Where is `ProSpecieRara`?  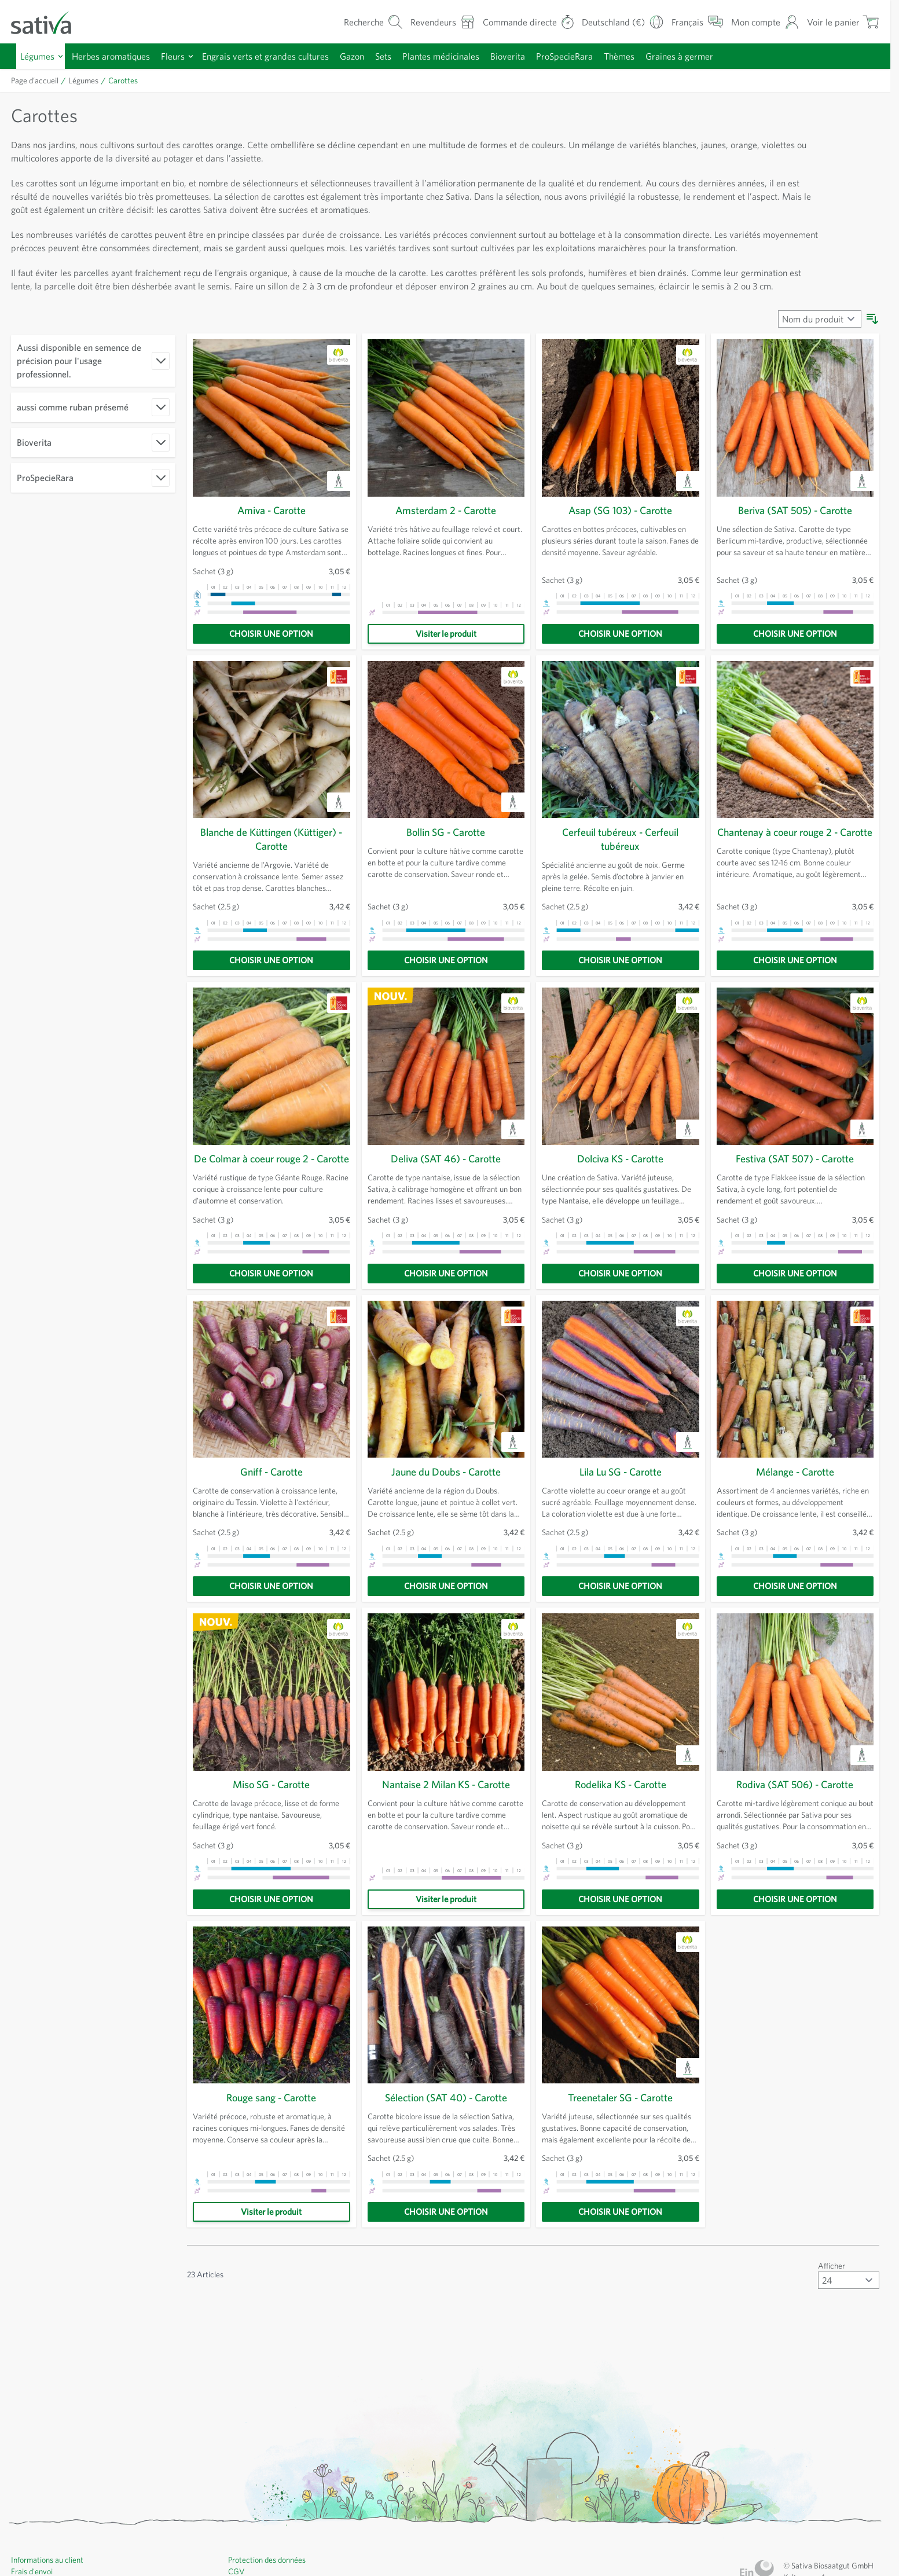
ProSpecieRara is located at coordinates (599, 56).